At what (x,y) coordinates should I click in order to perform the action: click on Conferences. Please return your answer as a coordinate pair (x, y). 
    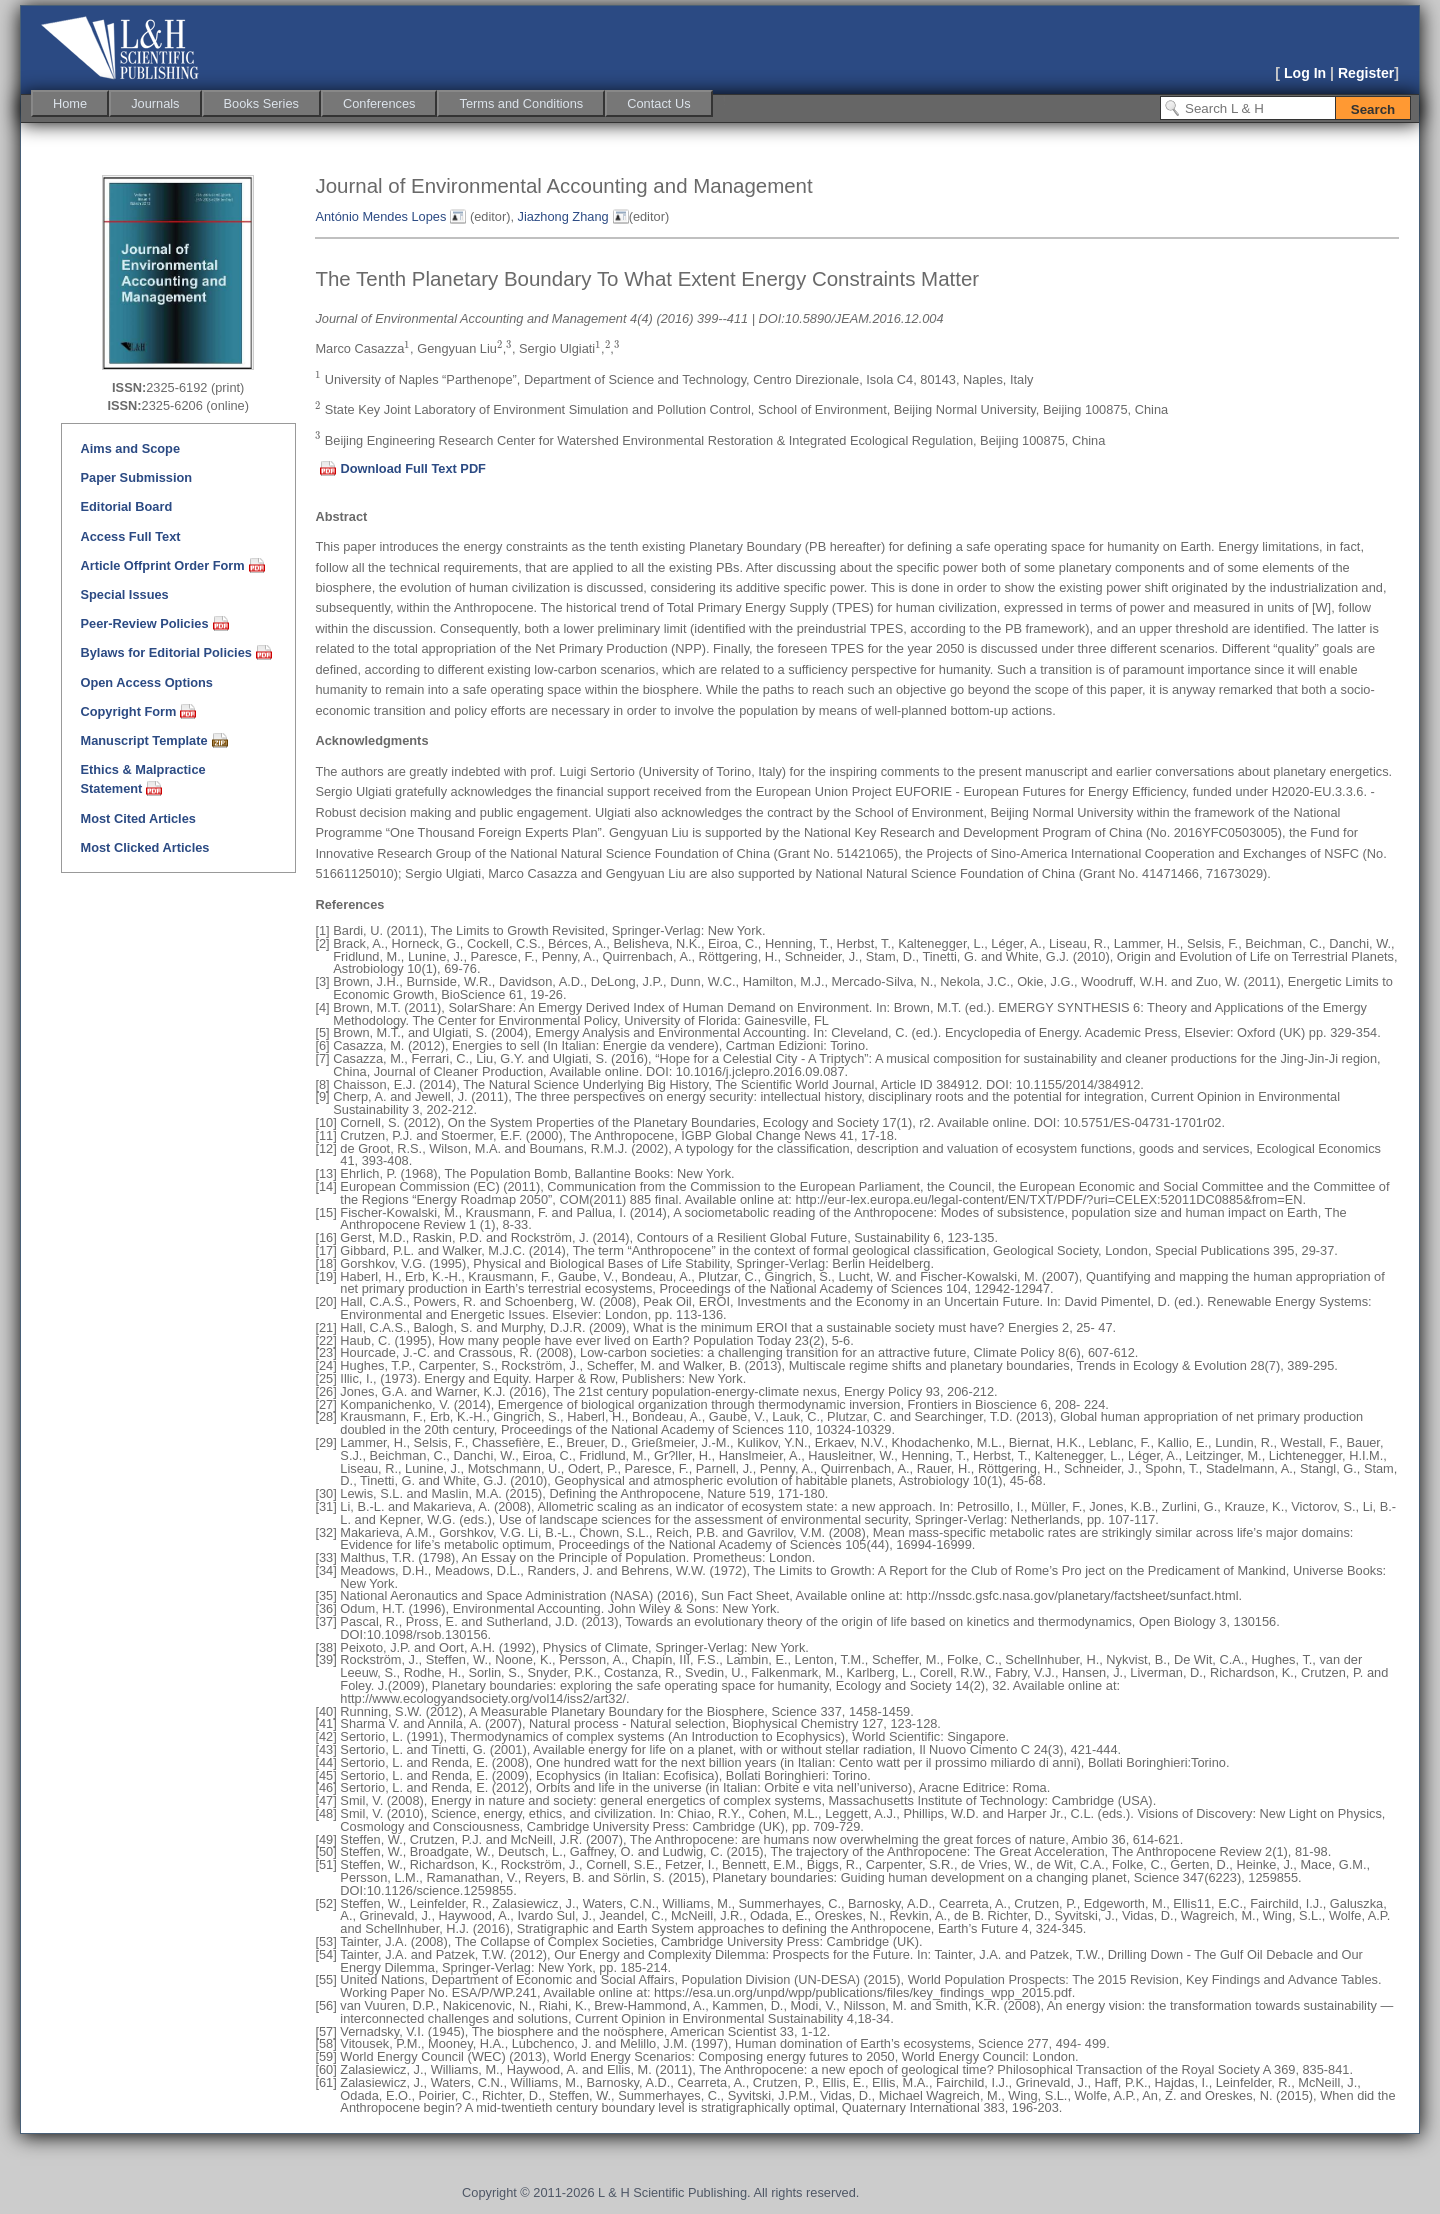
    Looking at the image, I should click on (379, 103).